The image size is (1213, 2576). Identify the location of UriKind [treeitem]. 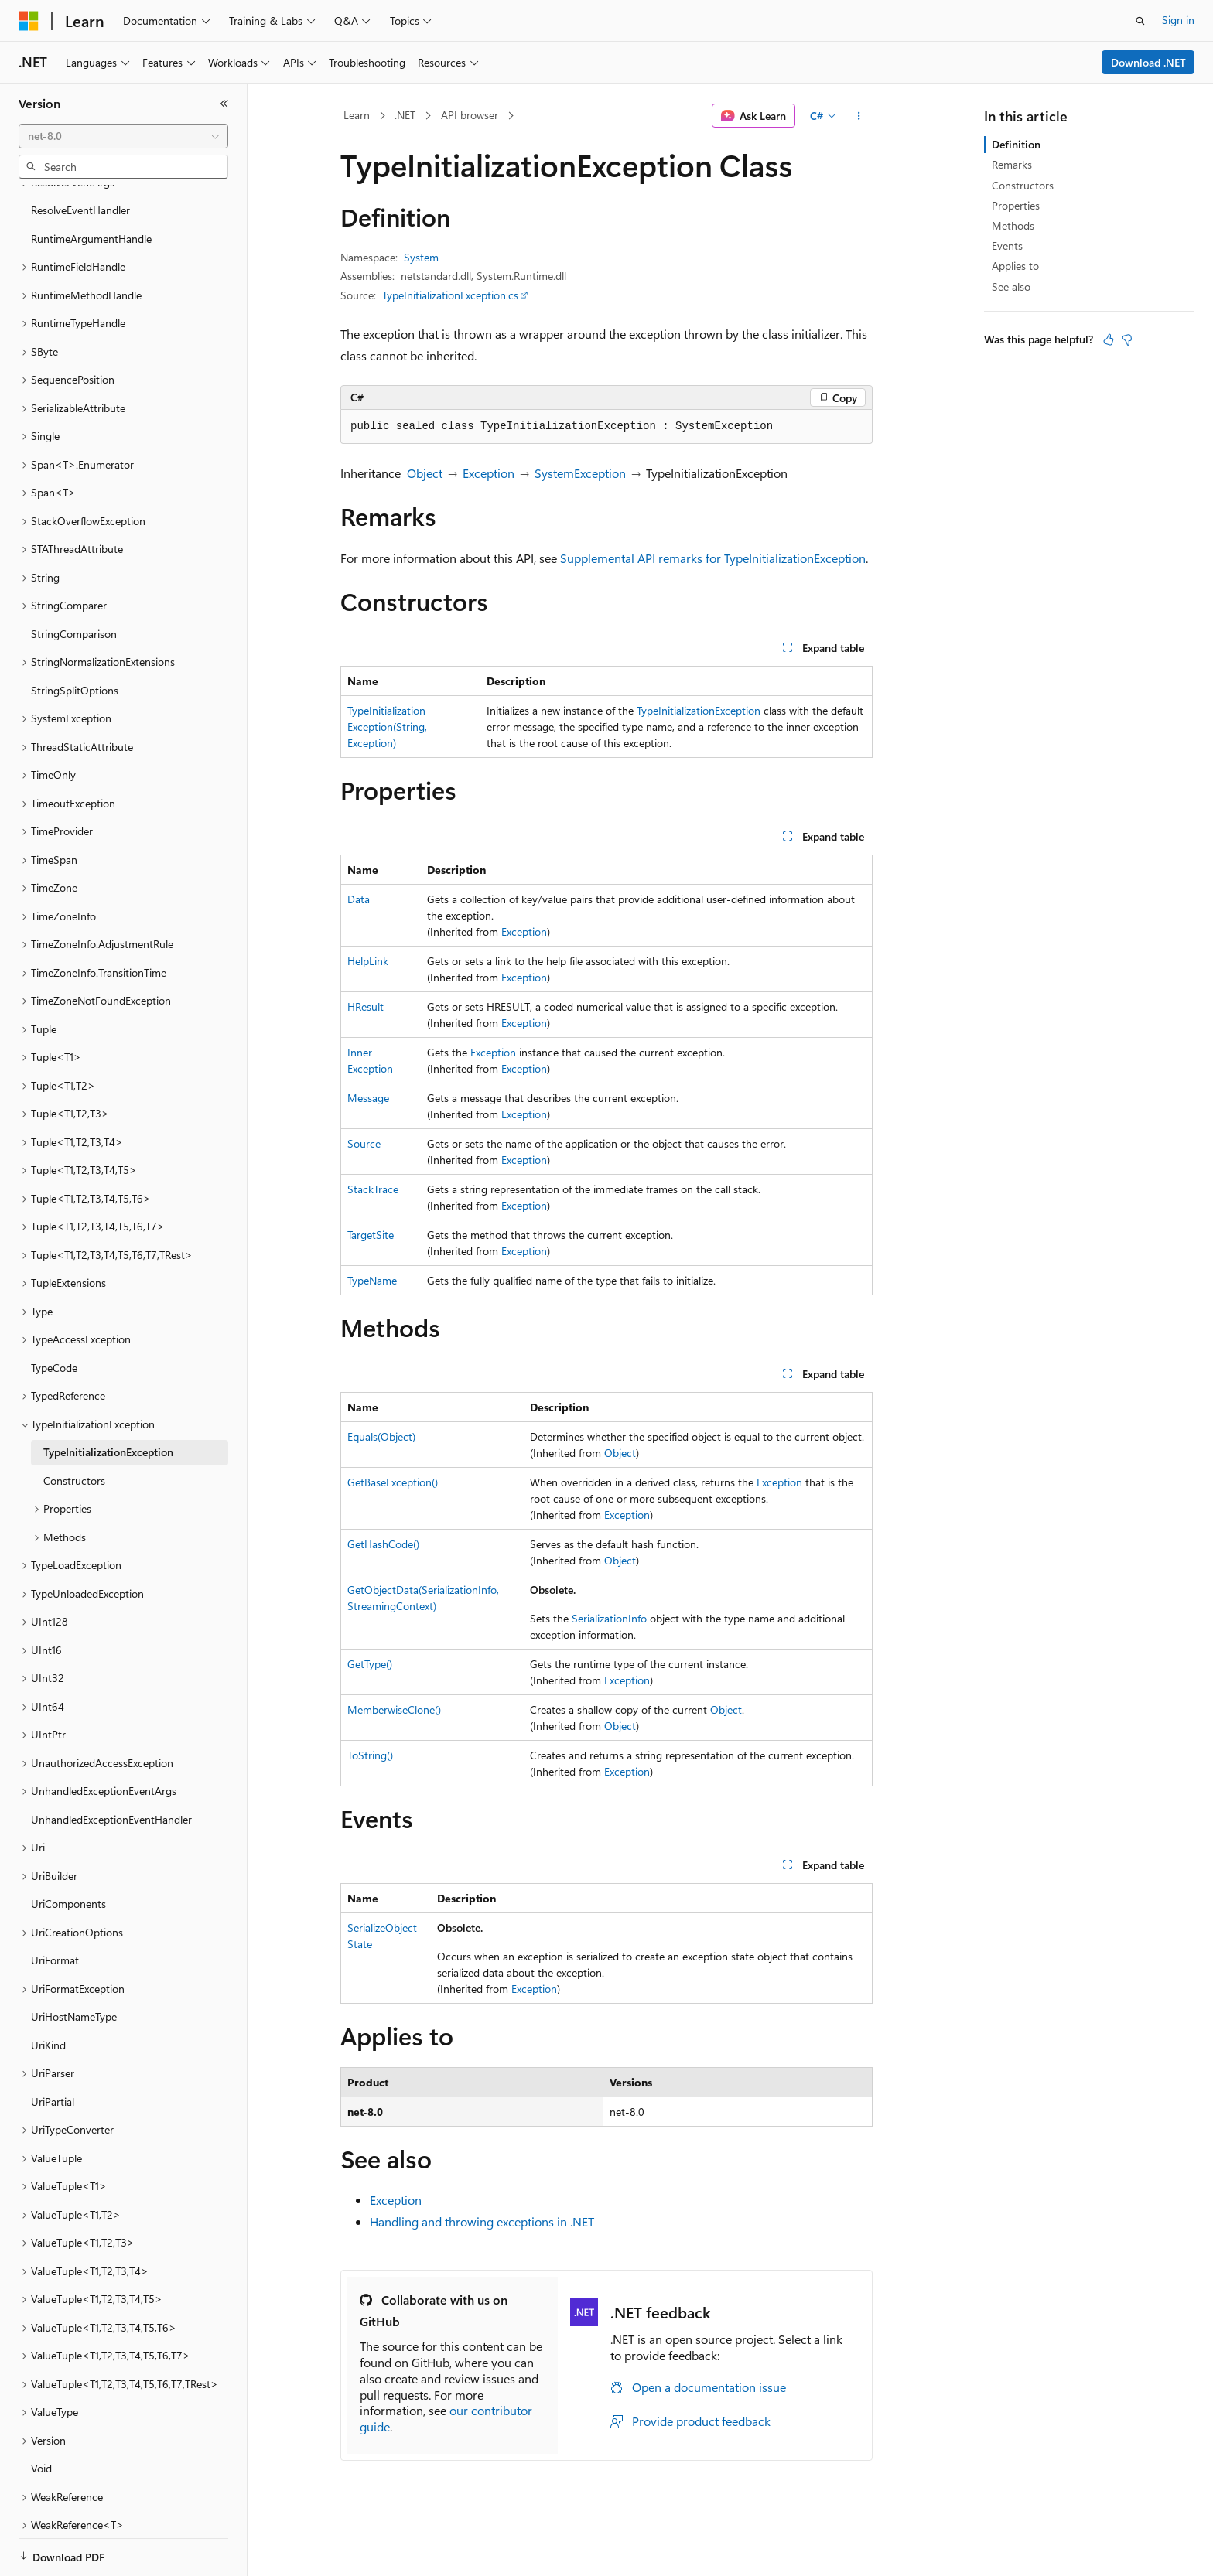
(48, 1991).